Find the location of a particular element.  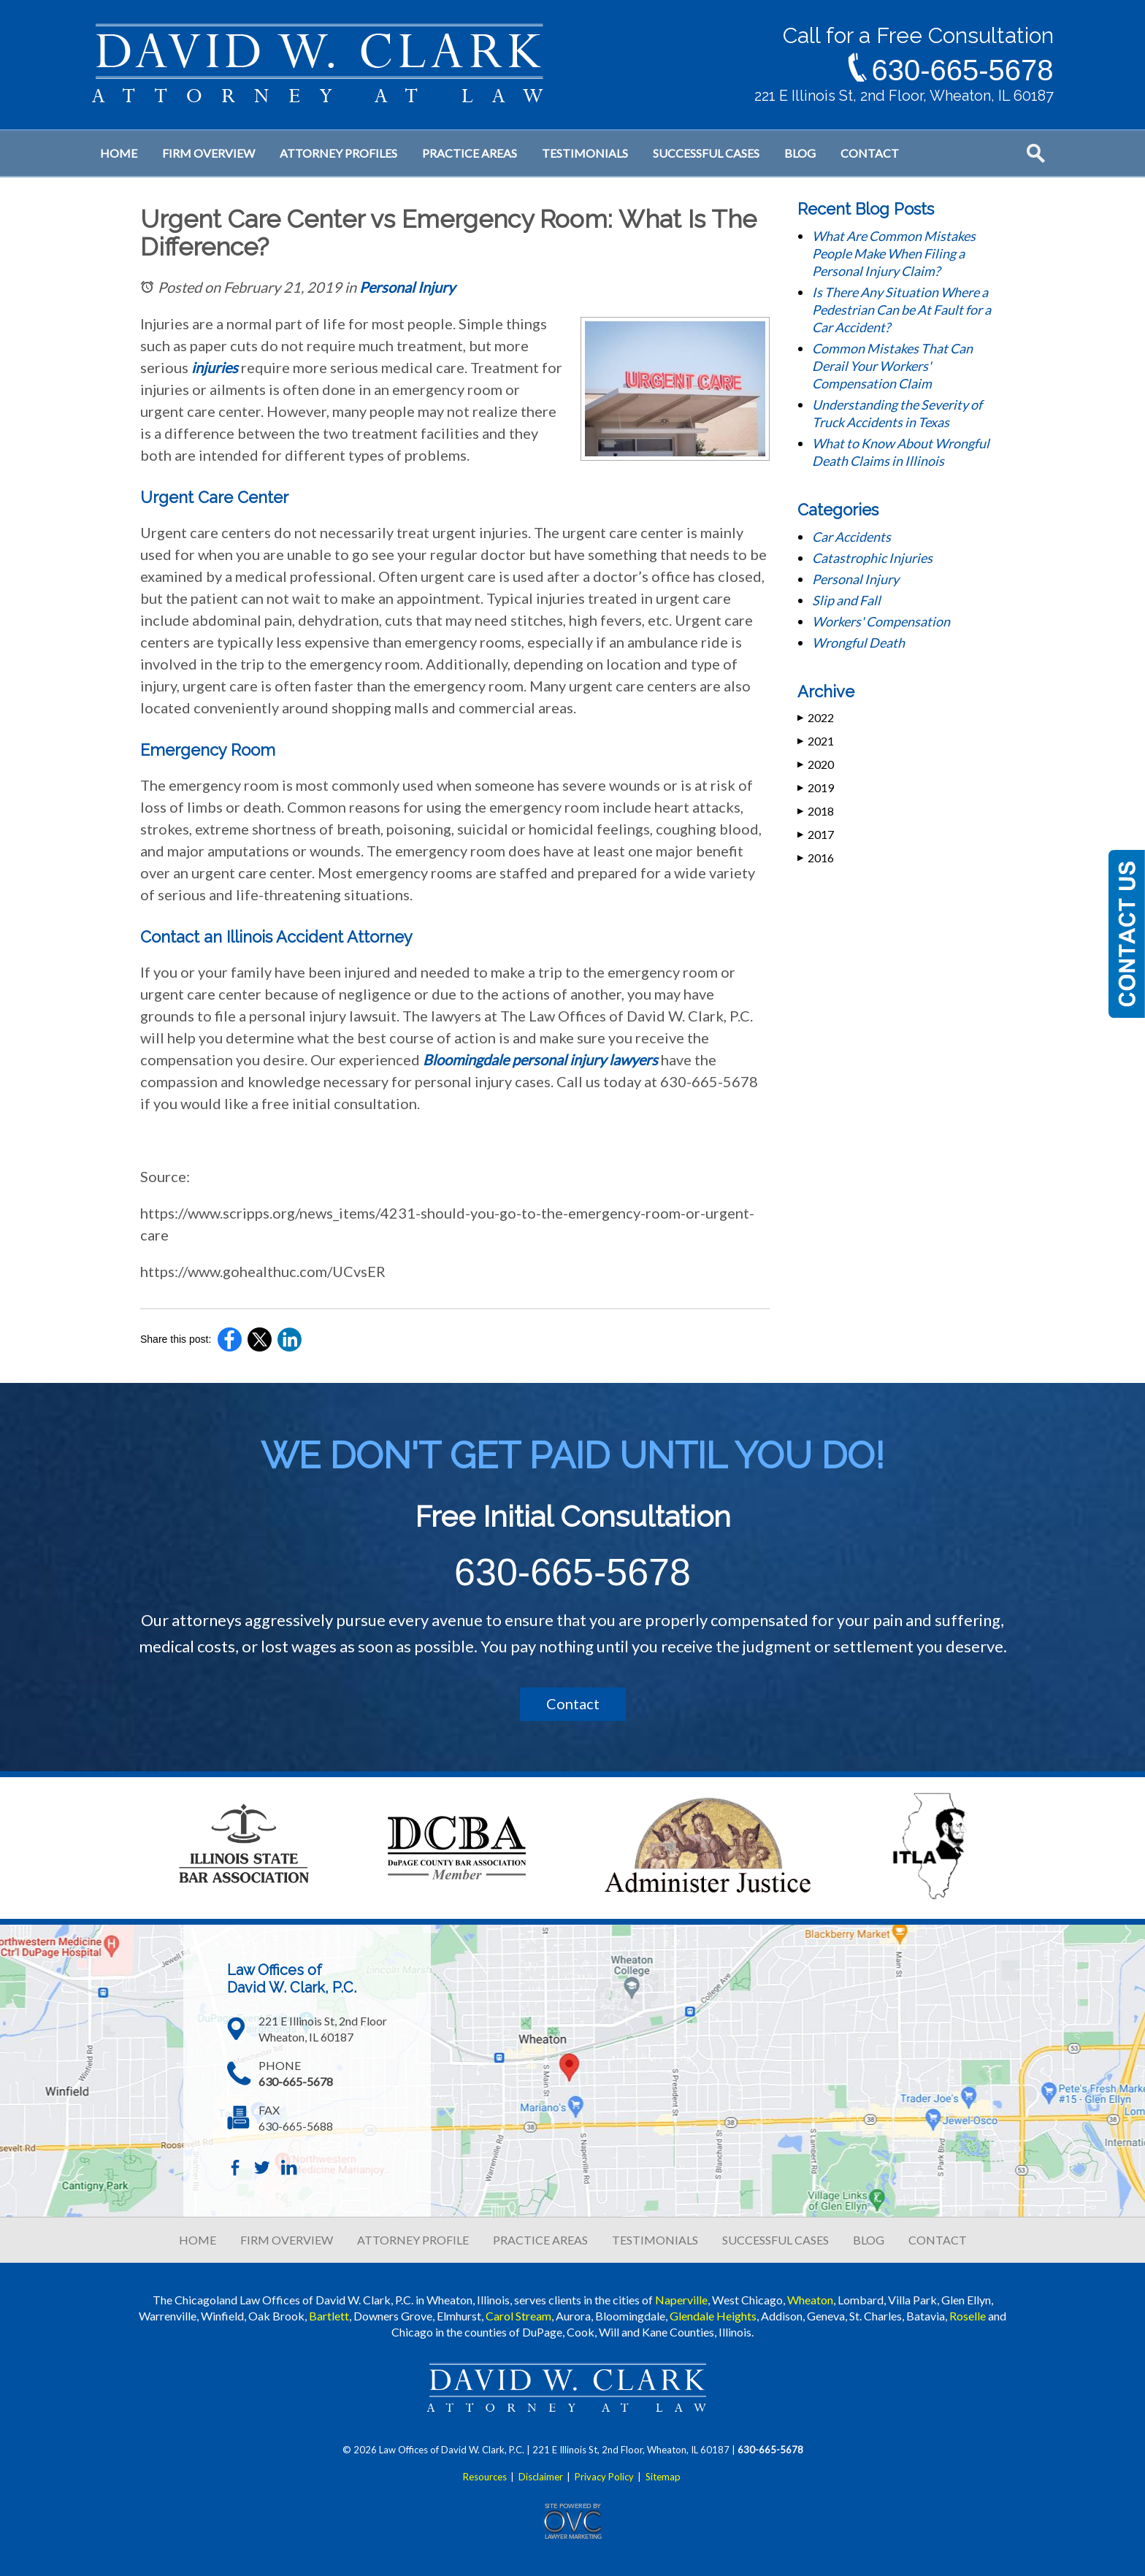

Glendale Heights is located at coordinates (713, 2316).